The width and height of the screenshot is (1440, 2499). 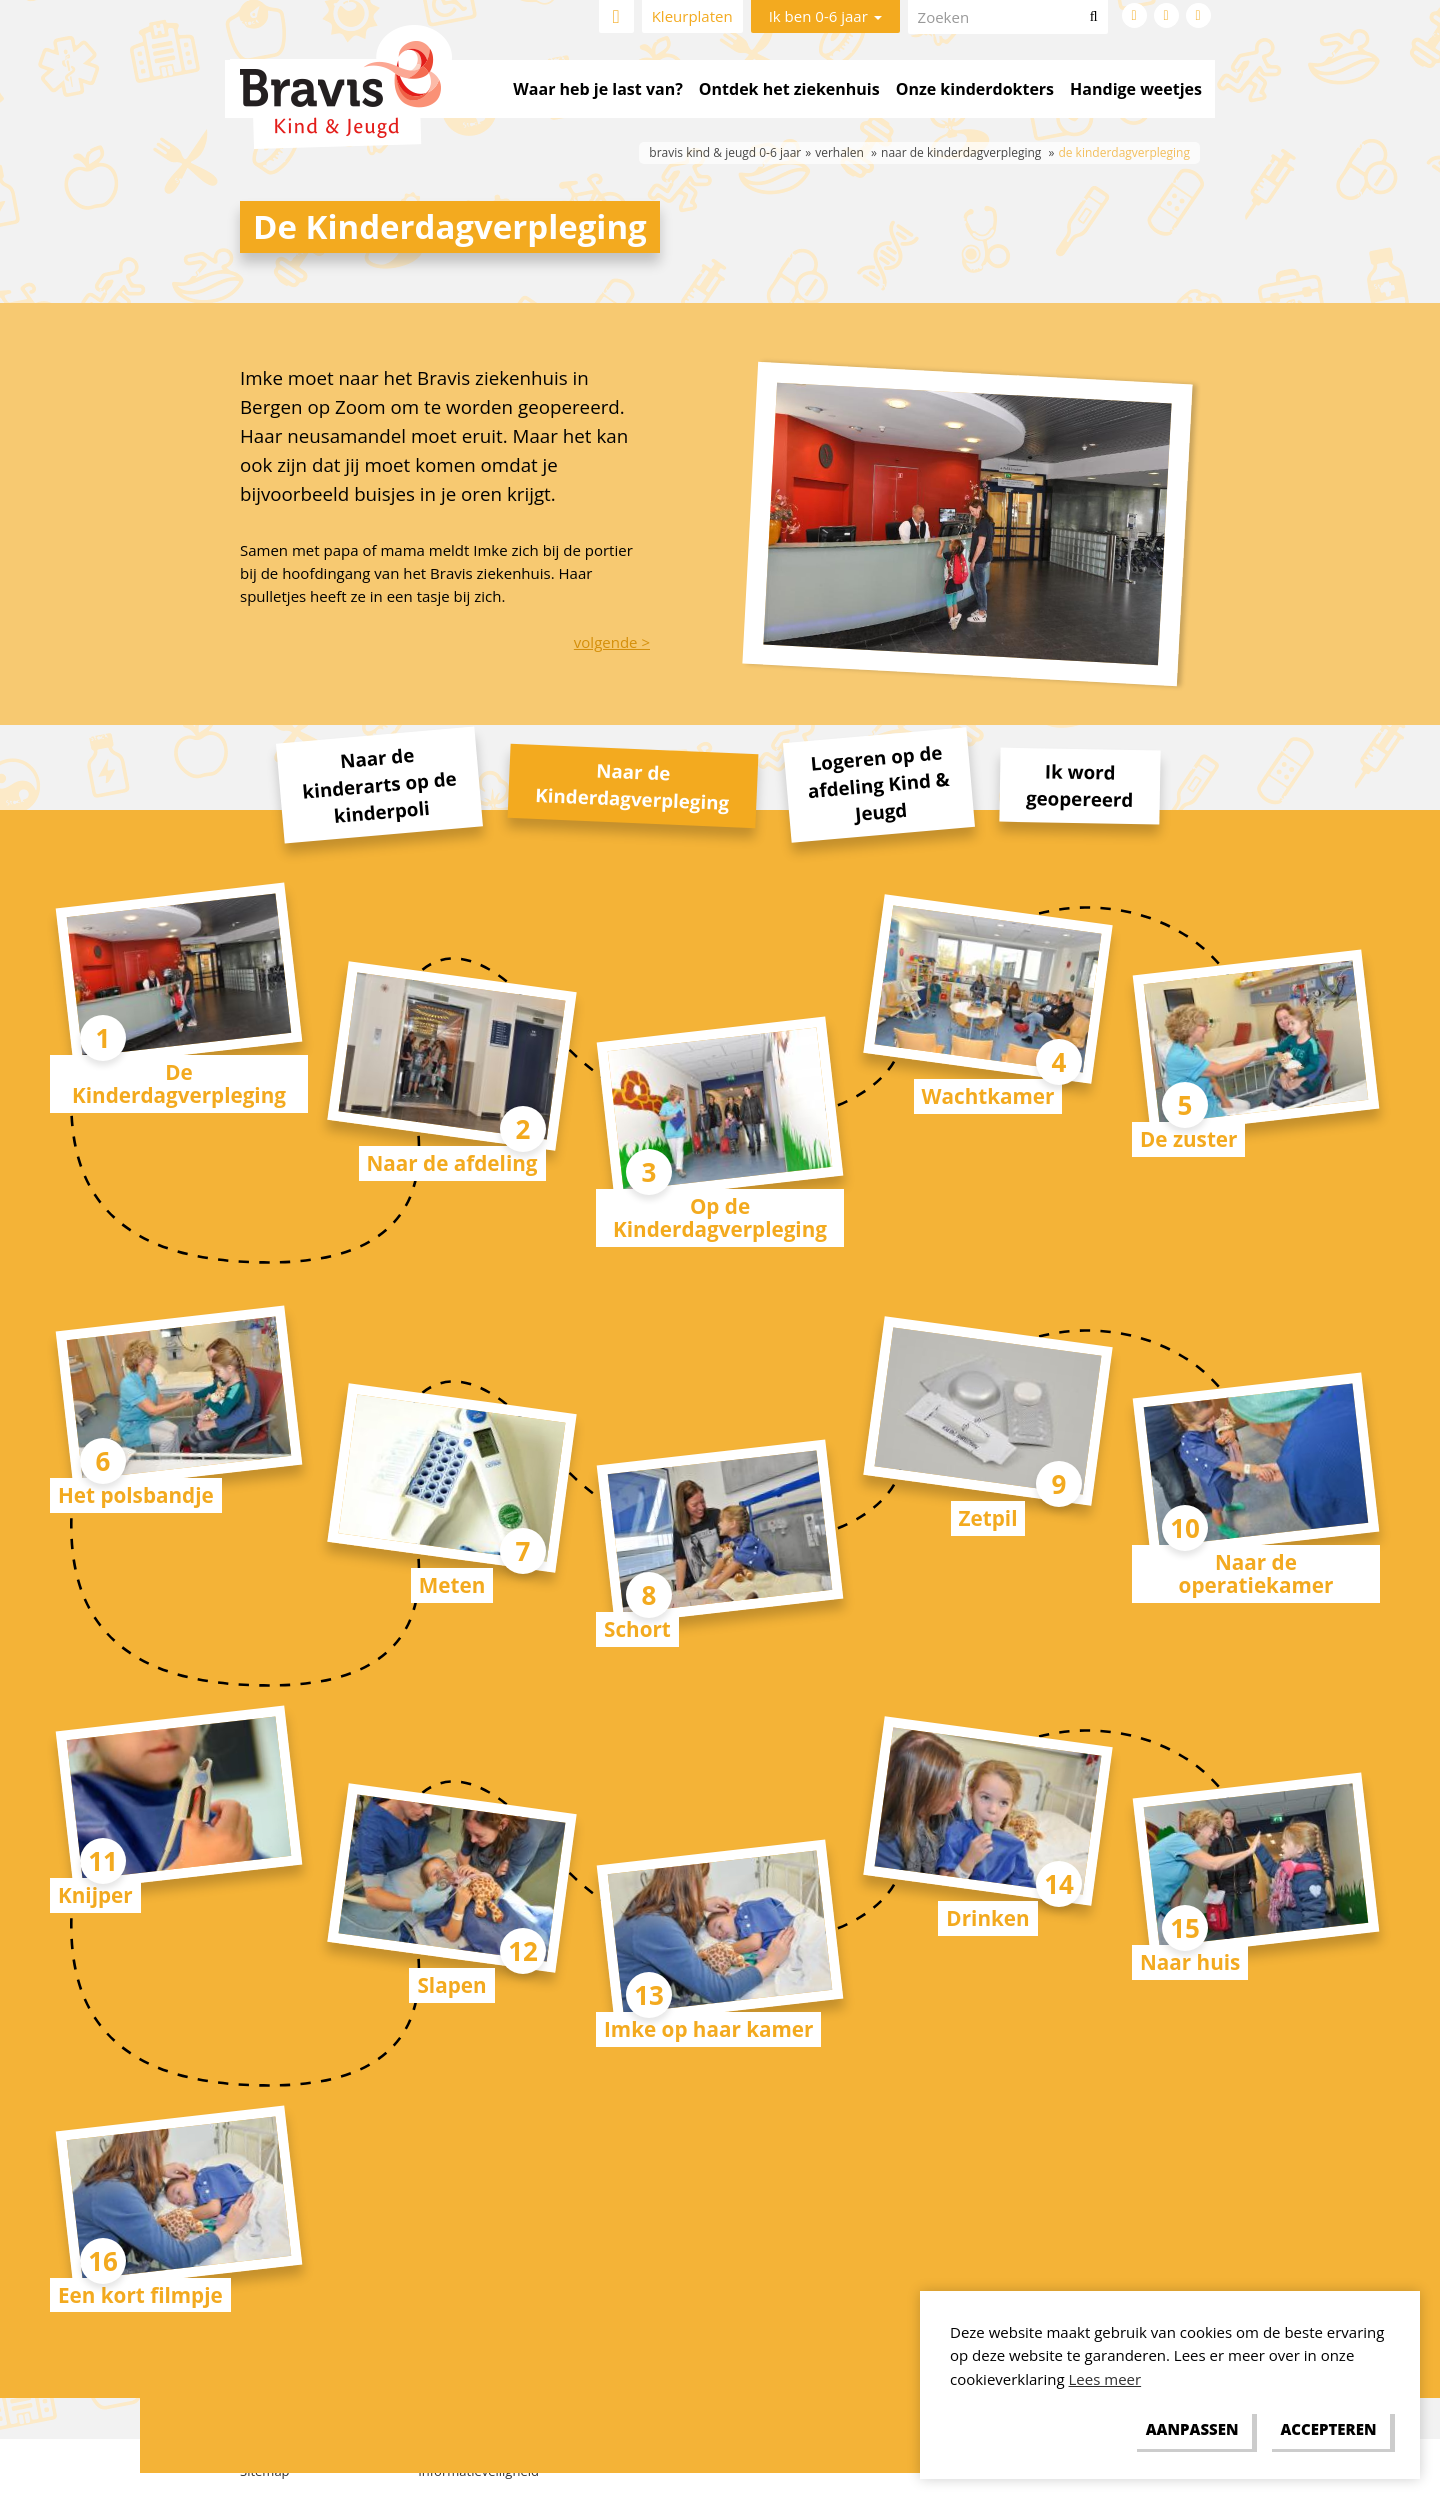 What do you see at coordinates (140, 2295) in the screenshot?
I see `Een kort filmpje` at bounding box center [140, 2295].